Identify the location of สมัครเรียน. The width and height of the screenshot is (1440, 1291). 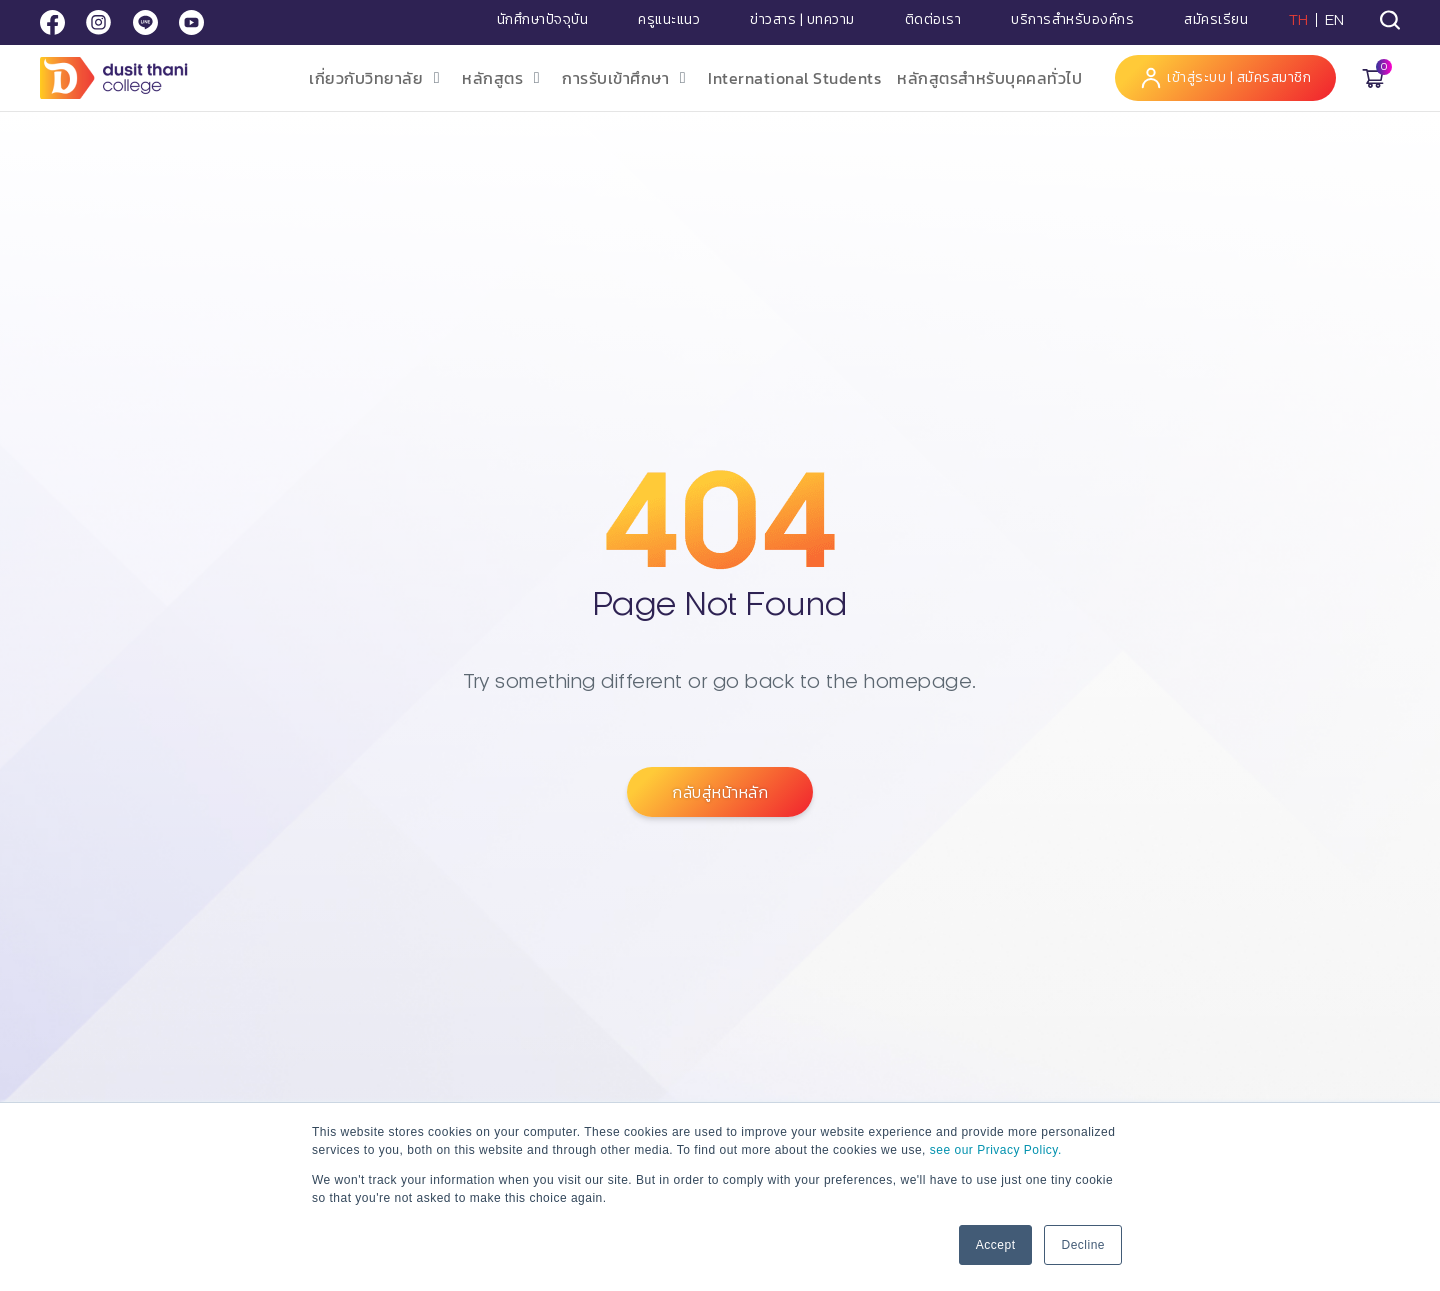
(1216, 20).